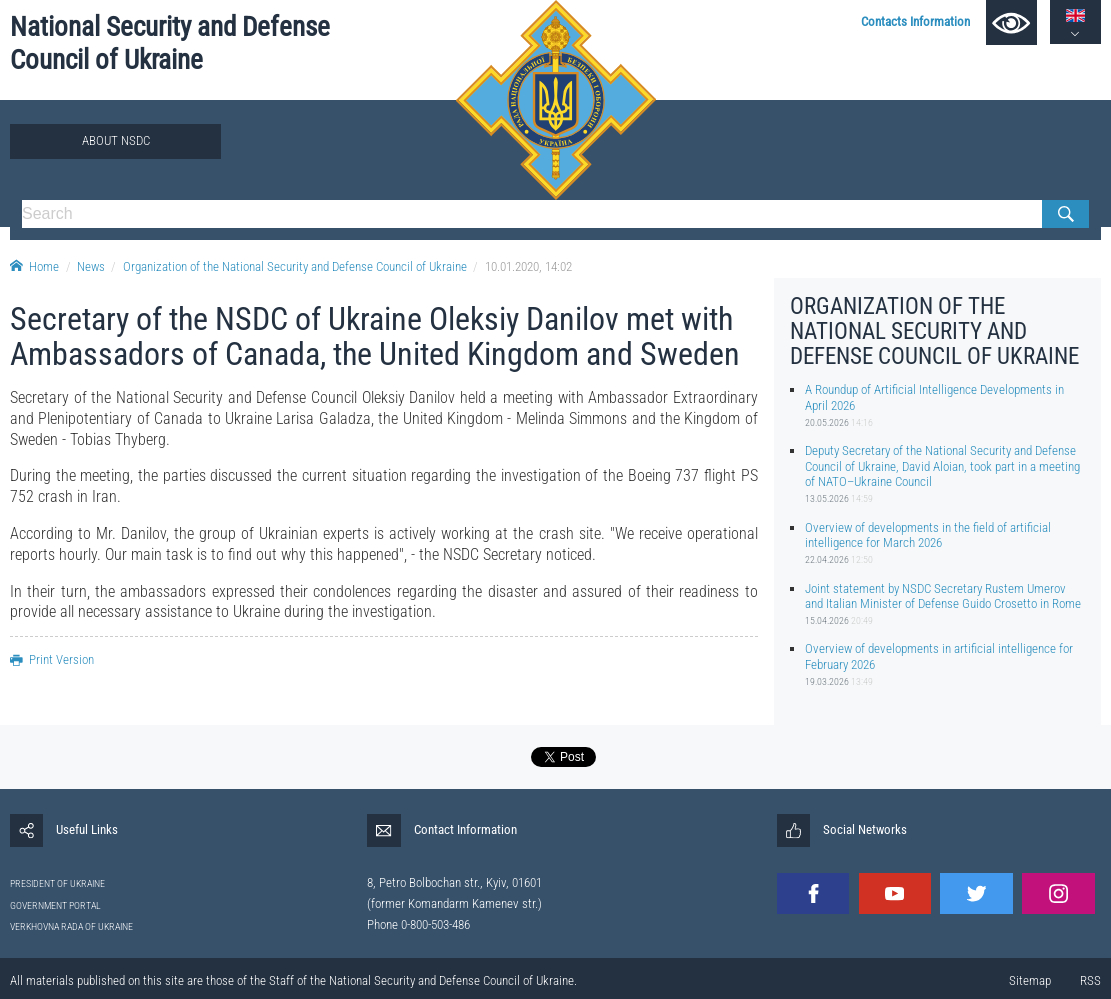 The image size is (1111, 999). I want to click on Home, so click(34, 266).